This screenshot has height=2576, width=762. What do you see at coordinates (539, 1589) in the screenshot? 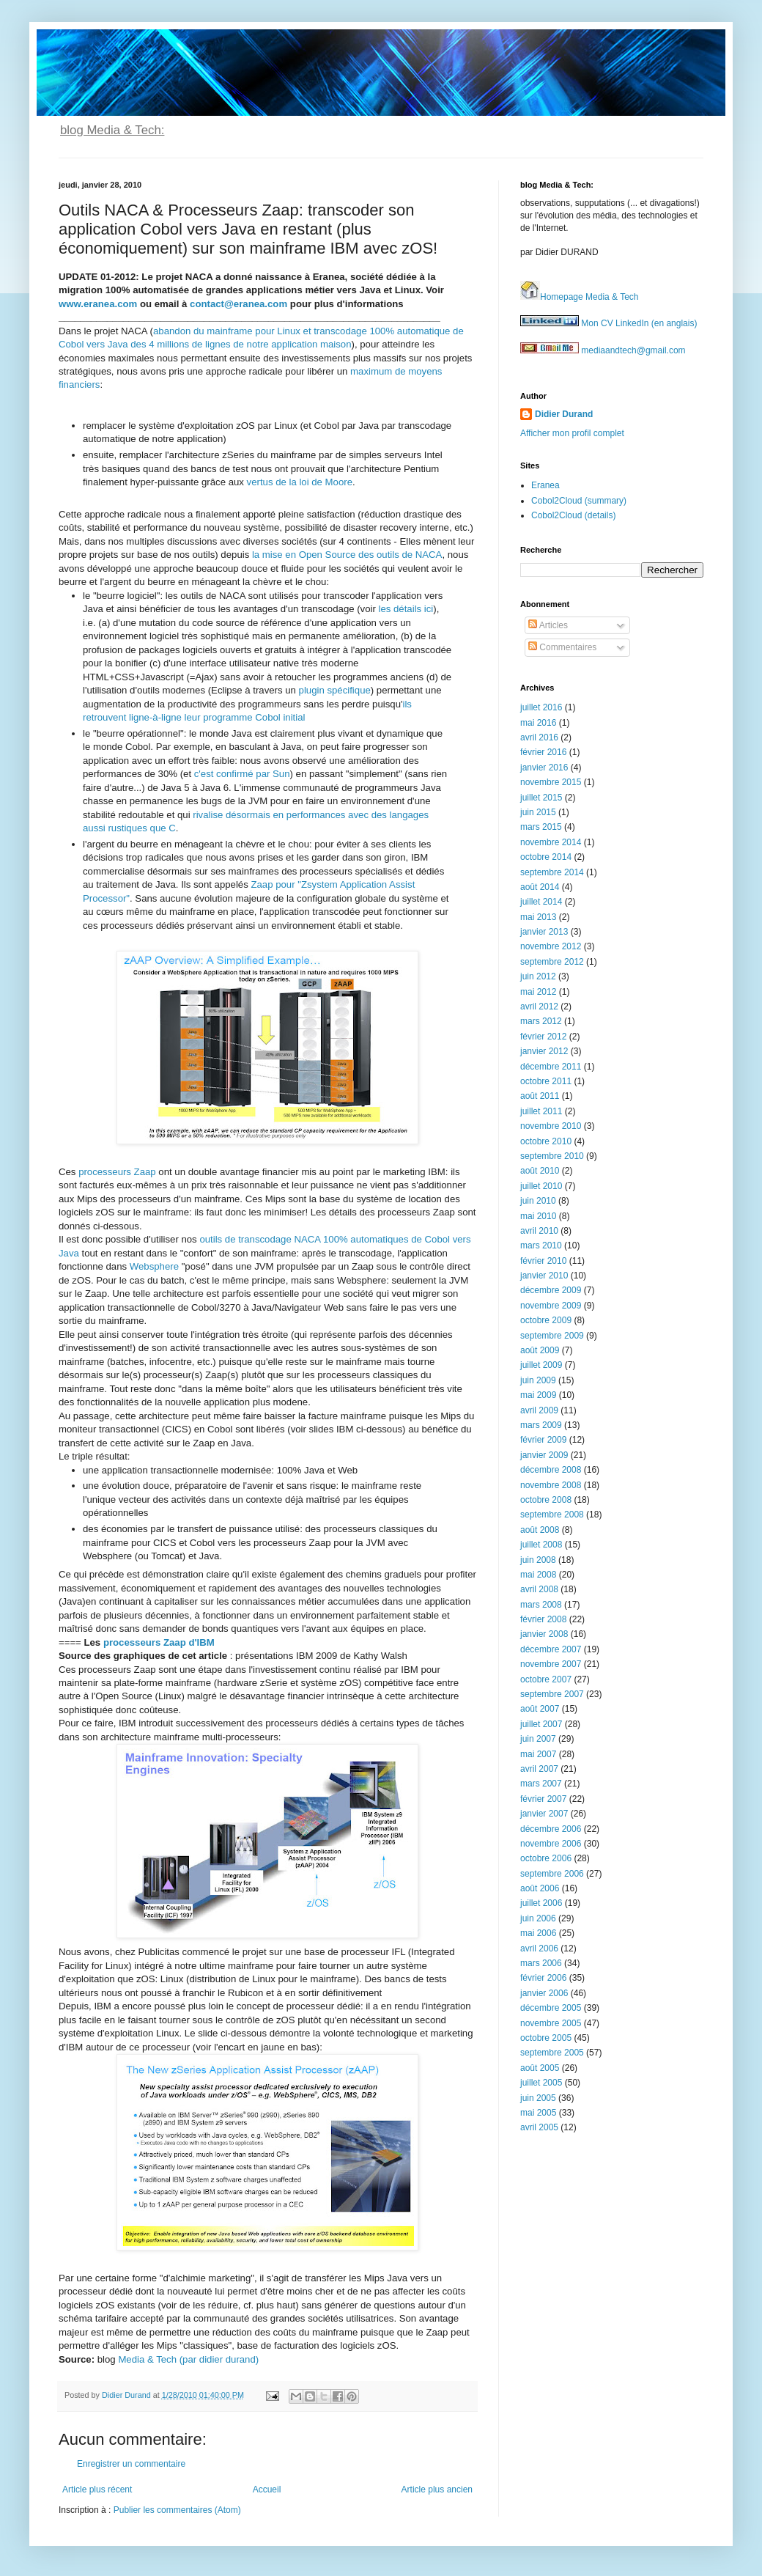
I see `avril 2008` at bounding box center [539, 1589].